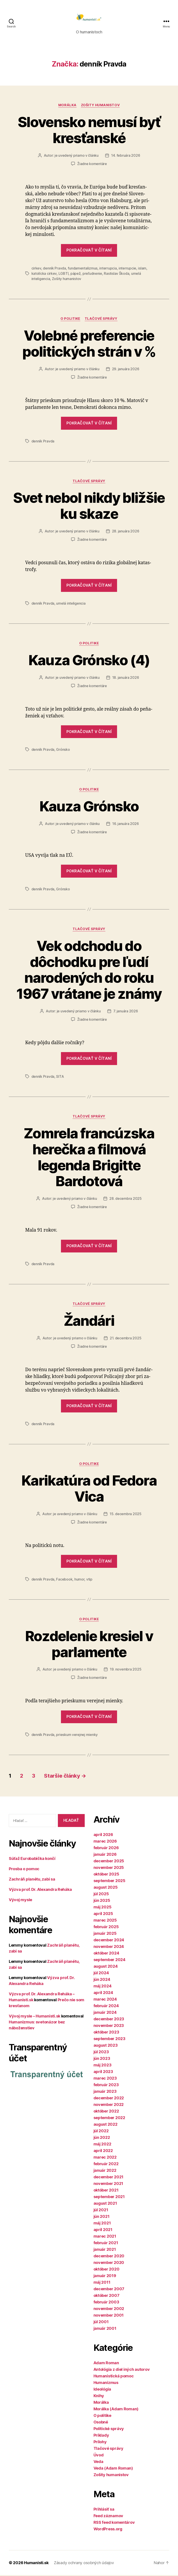 This screenshot has width=178, height=2576. I want to click on október 2007, so click(106, 2296).